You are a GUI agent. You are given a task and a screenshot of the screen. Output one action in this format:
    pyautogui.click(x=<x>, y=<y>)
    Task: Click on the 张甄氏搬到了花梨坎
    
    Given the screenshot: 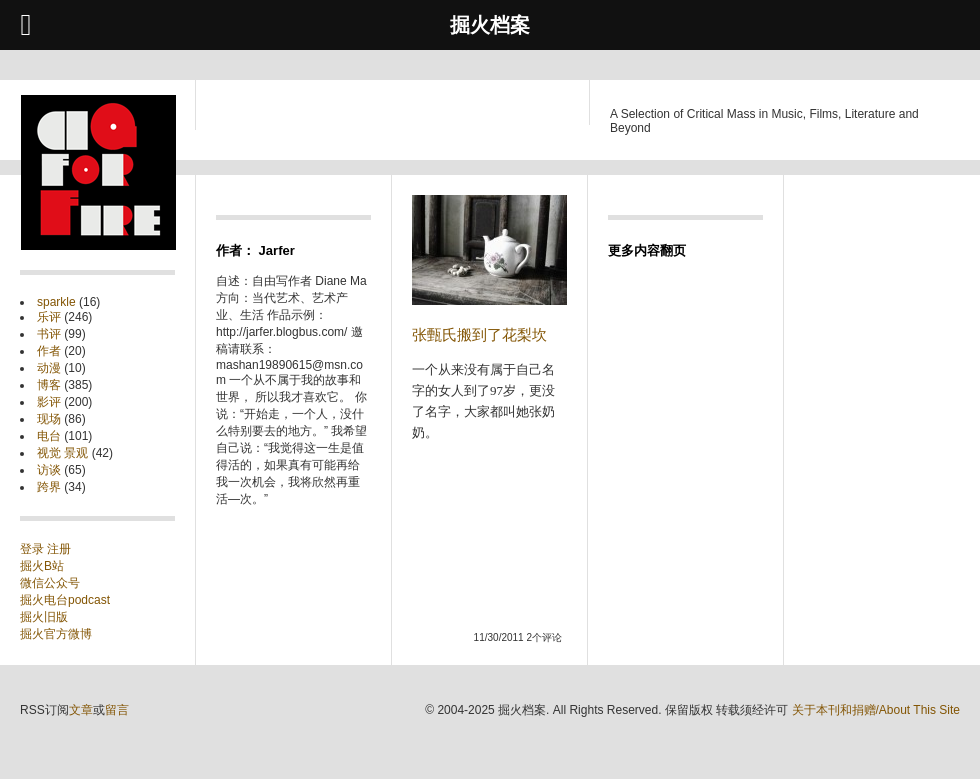 What is the action you would take?
    pyautogui.click(x=479, y=335)
    